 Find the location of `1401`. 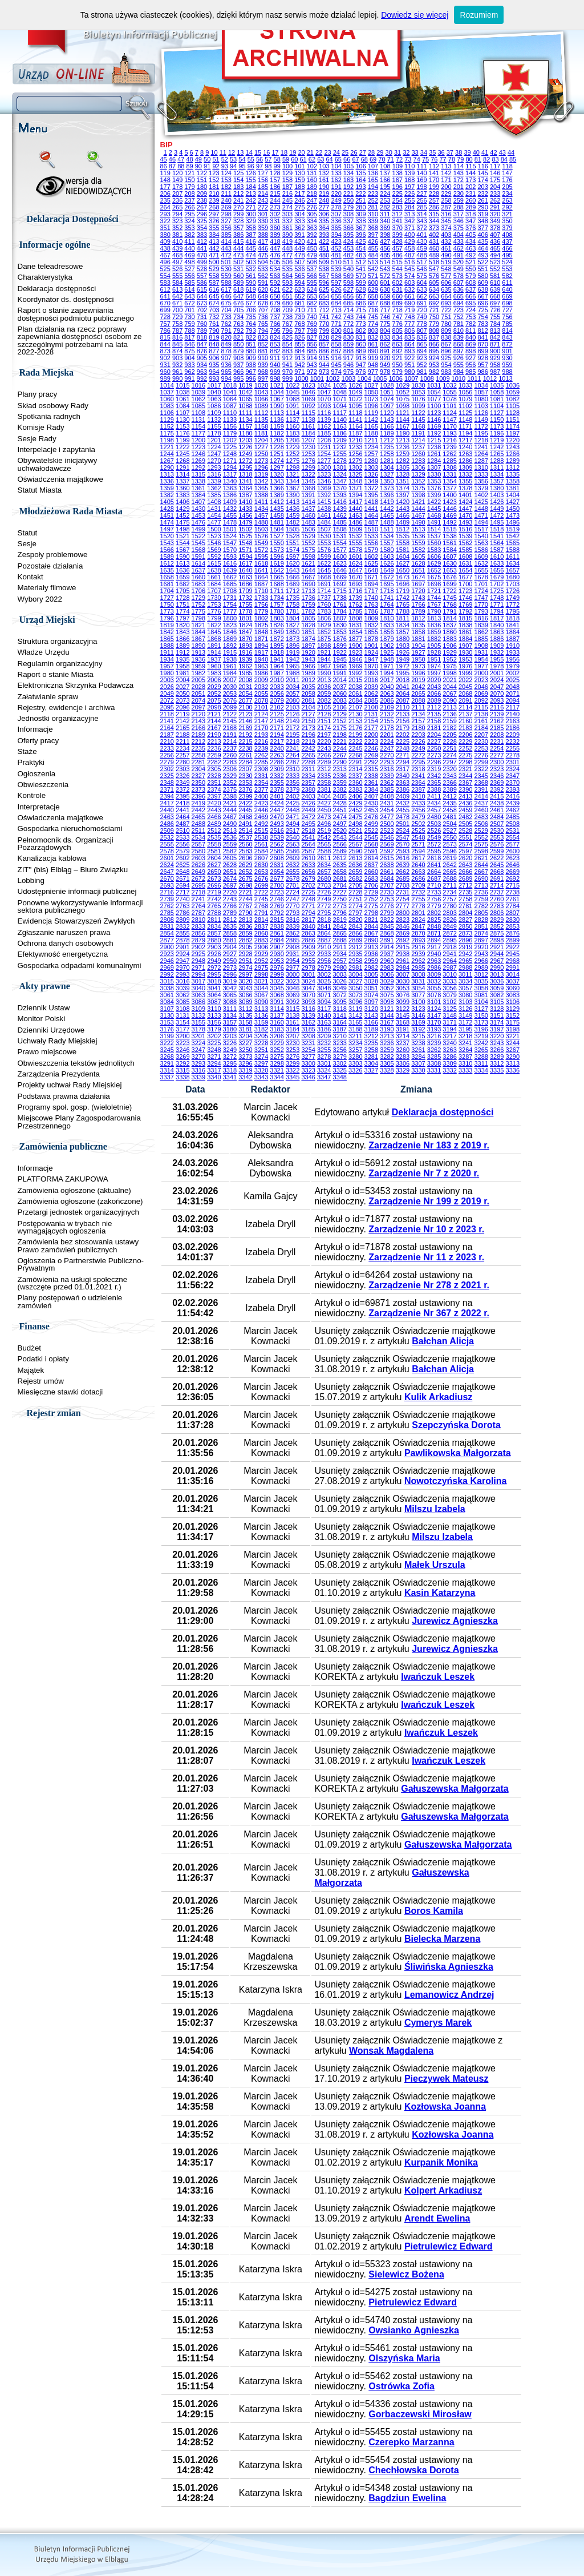

1401 is located at coordinates (465, 494).